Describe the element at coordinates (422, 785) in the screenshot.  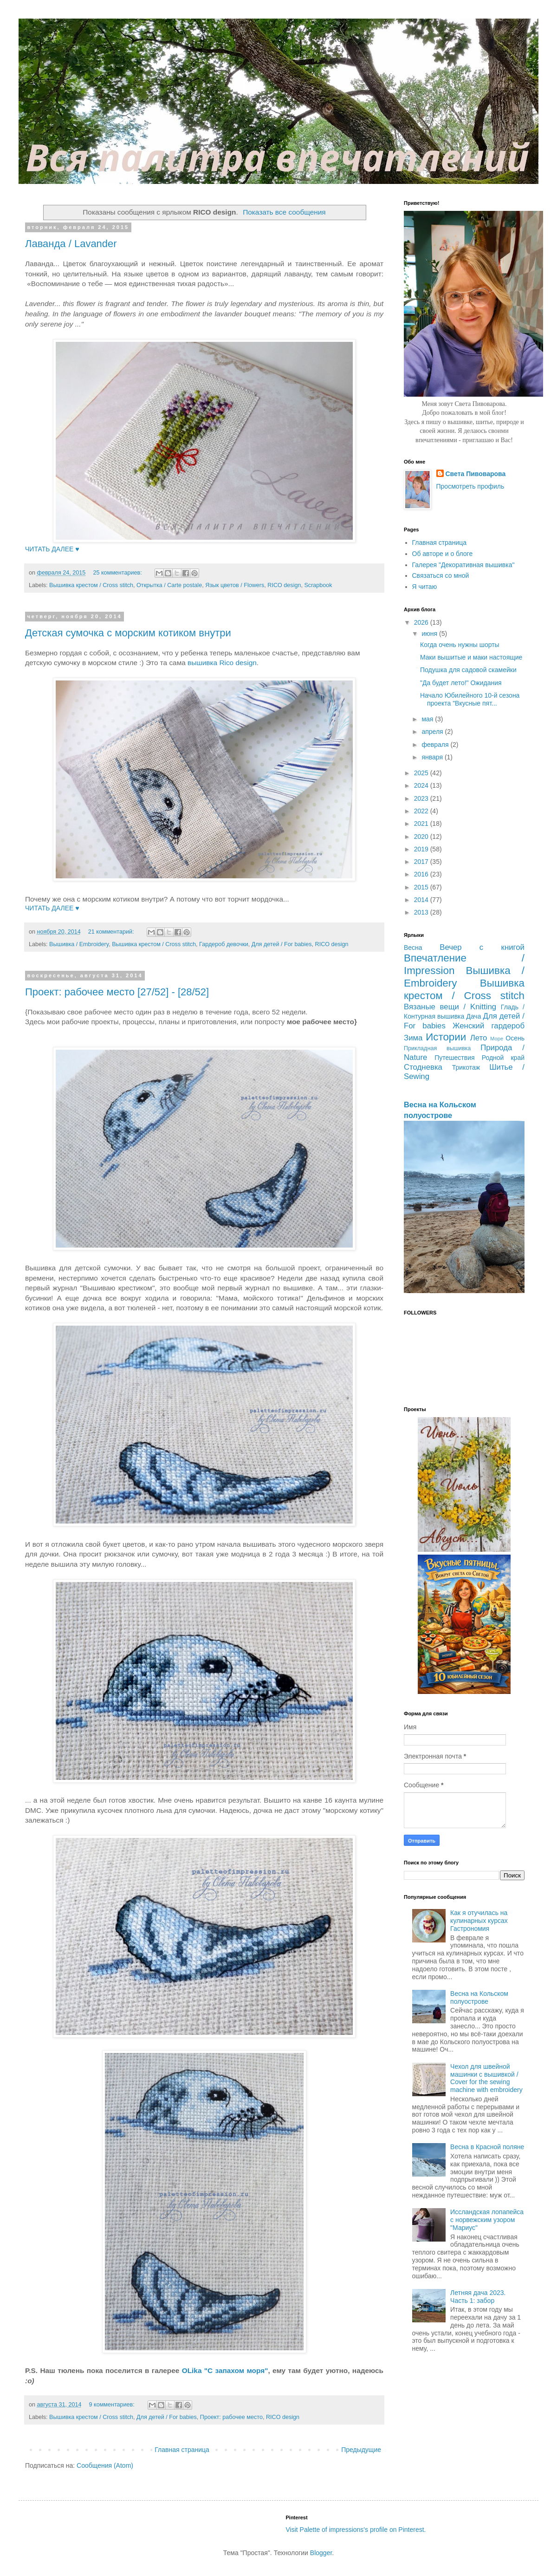
I see `2024` at that location.